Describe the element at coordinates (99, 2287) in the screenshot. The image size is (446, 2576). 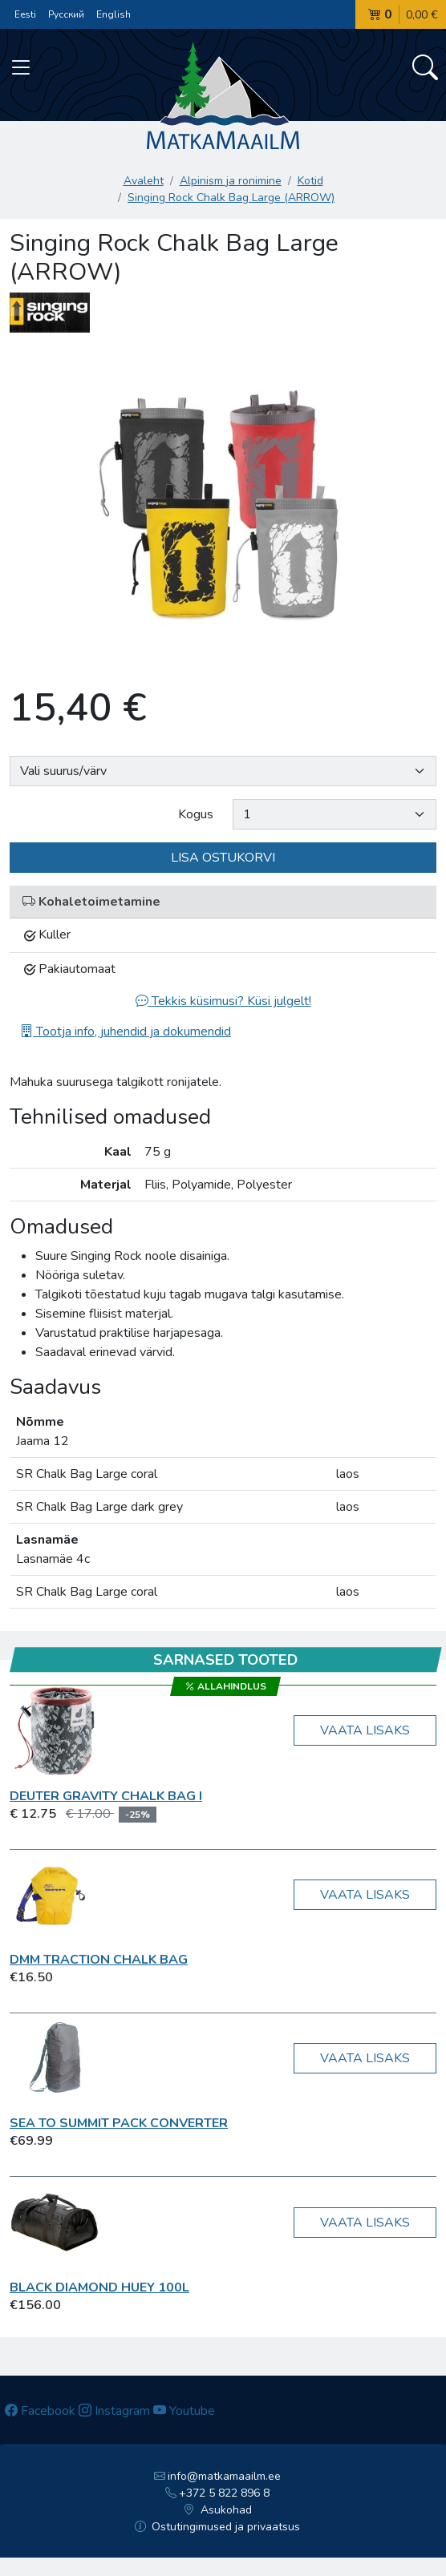
I see `Black Diamond Huey 100L` at that location.